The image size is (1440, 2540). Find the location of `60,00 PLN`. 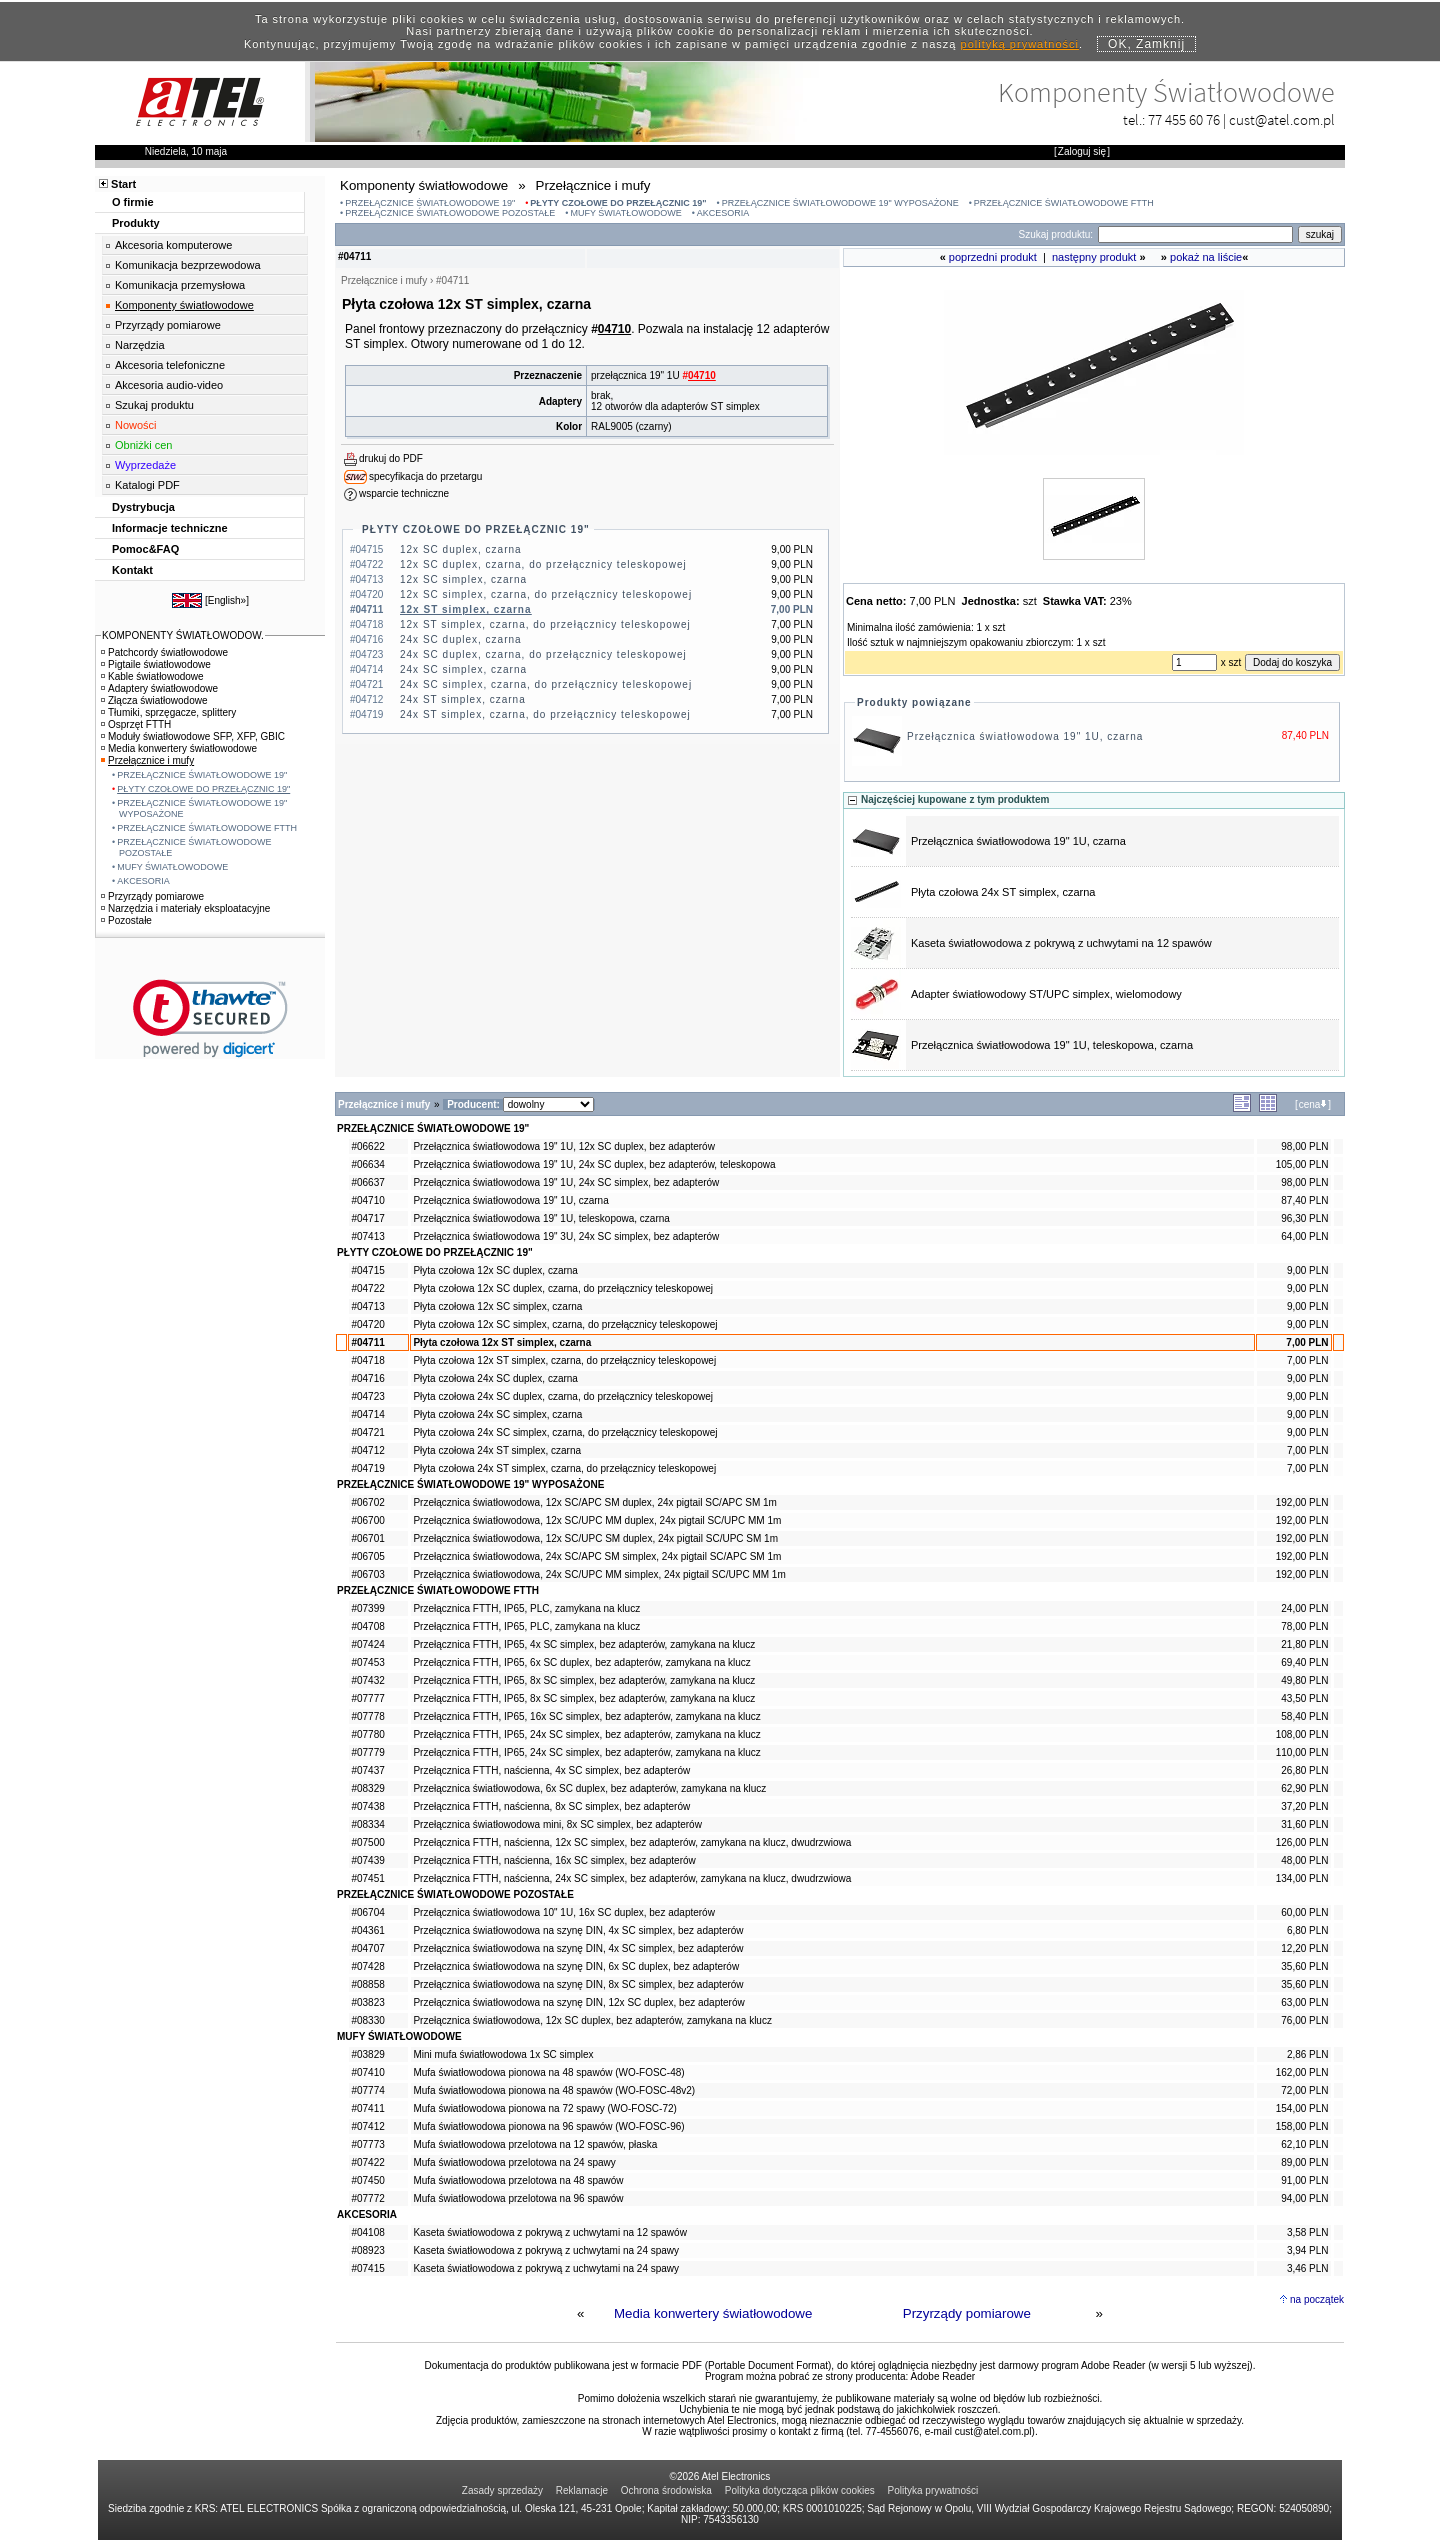

60,00 PLN is located at coordinates (1304, 1912).